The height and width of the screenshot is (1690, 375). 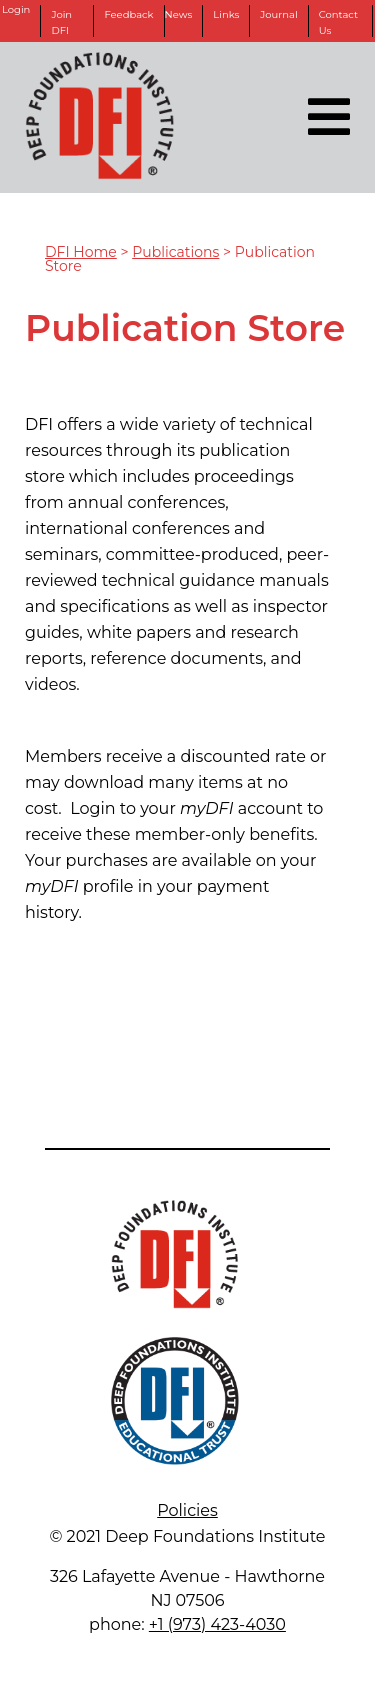 I want to click on Links, so click(x=226, y=14).